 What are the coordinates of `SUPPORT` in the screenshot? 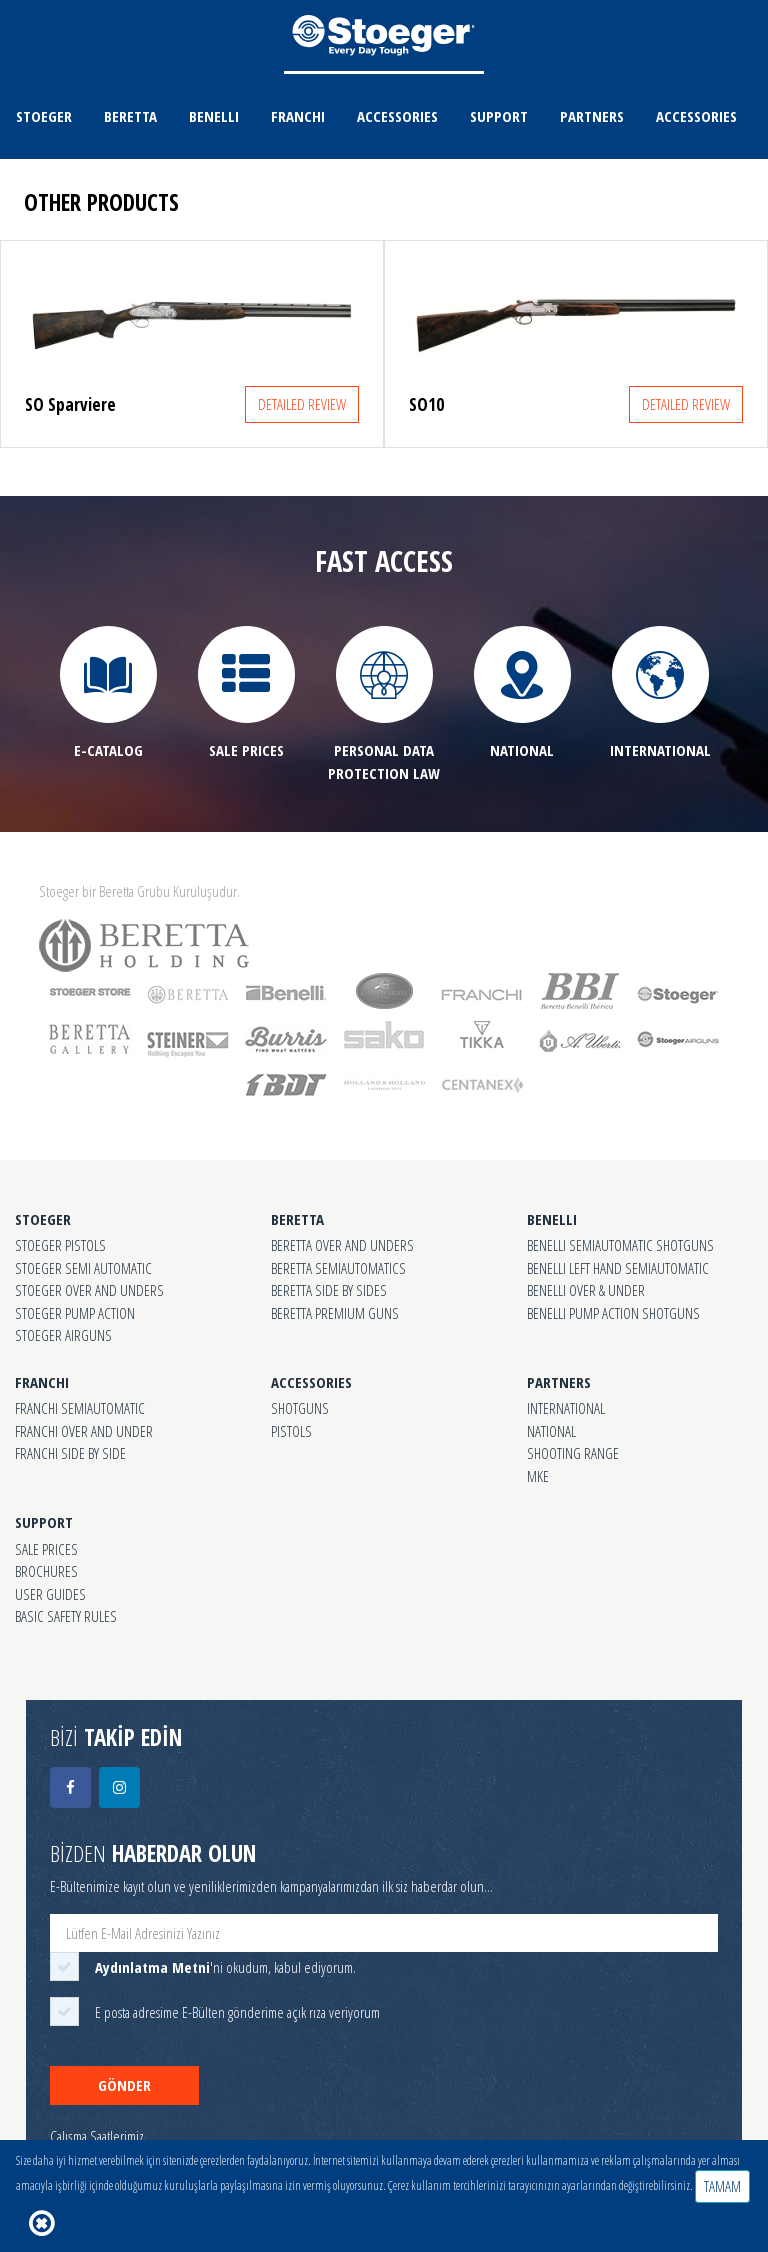 It's located at (499, 116).